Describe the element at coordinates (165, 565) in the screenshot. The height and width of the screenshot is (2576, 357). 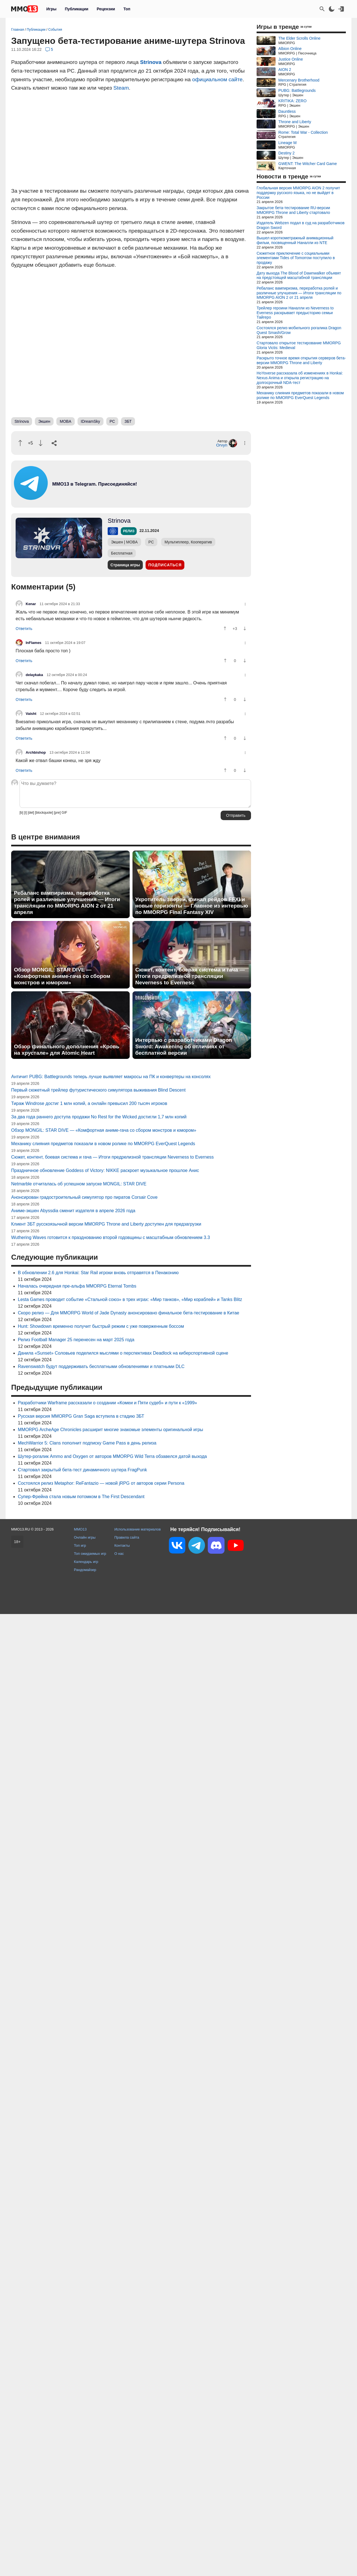
I see `Подписаться` at that location.